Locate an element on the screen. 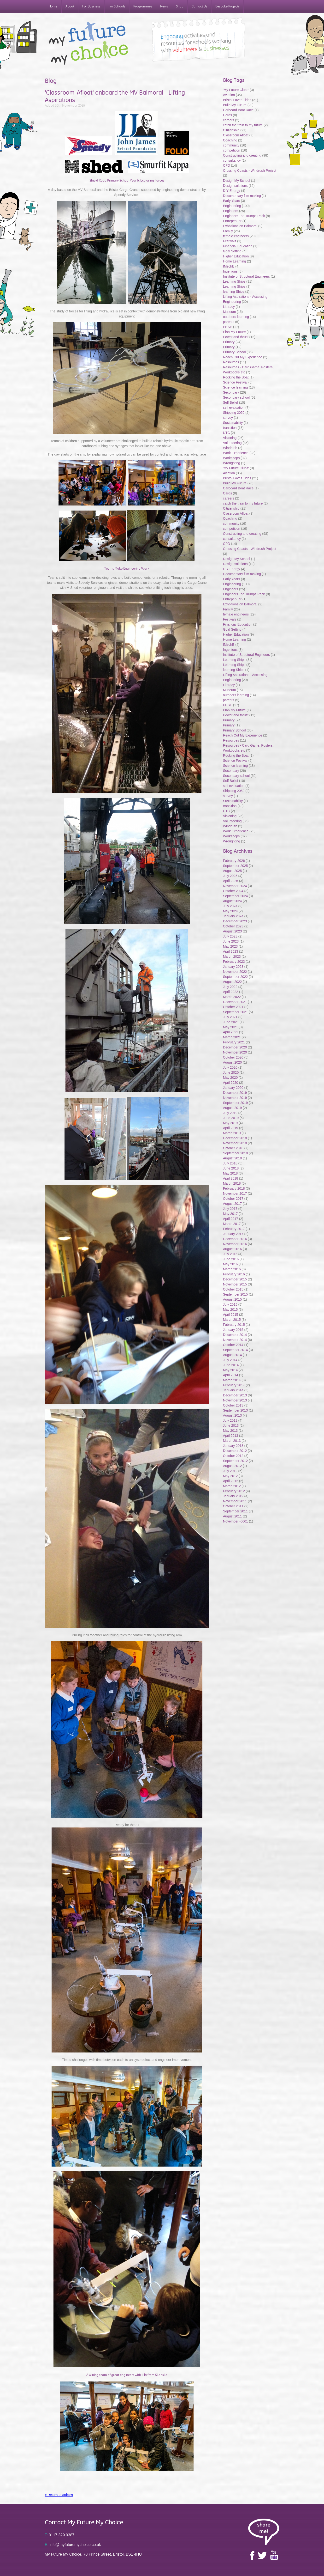 The width and height of the screenshot is (324, 2576). July 2018 is located at coordinates (230, 1163).